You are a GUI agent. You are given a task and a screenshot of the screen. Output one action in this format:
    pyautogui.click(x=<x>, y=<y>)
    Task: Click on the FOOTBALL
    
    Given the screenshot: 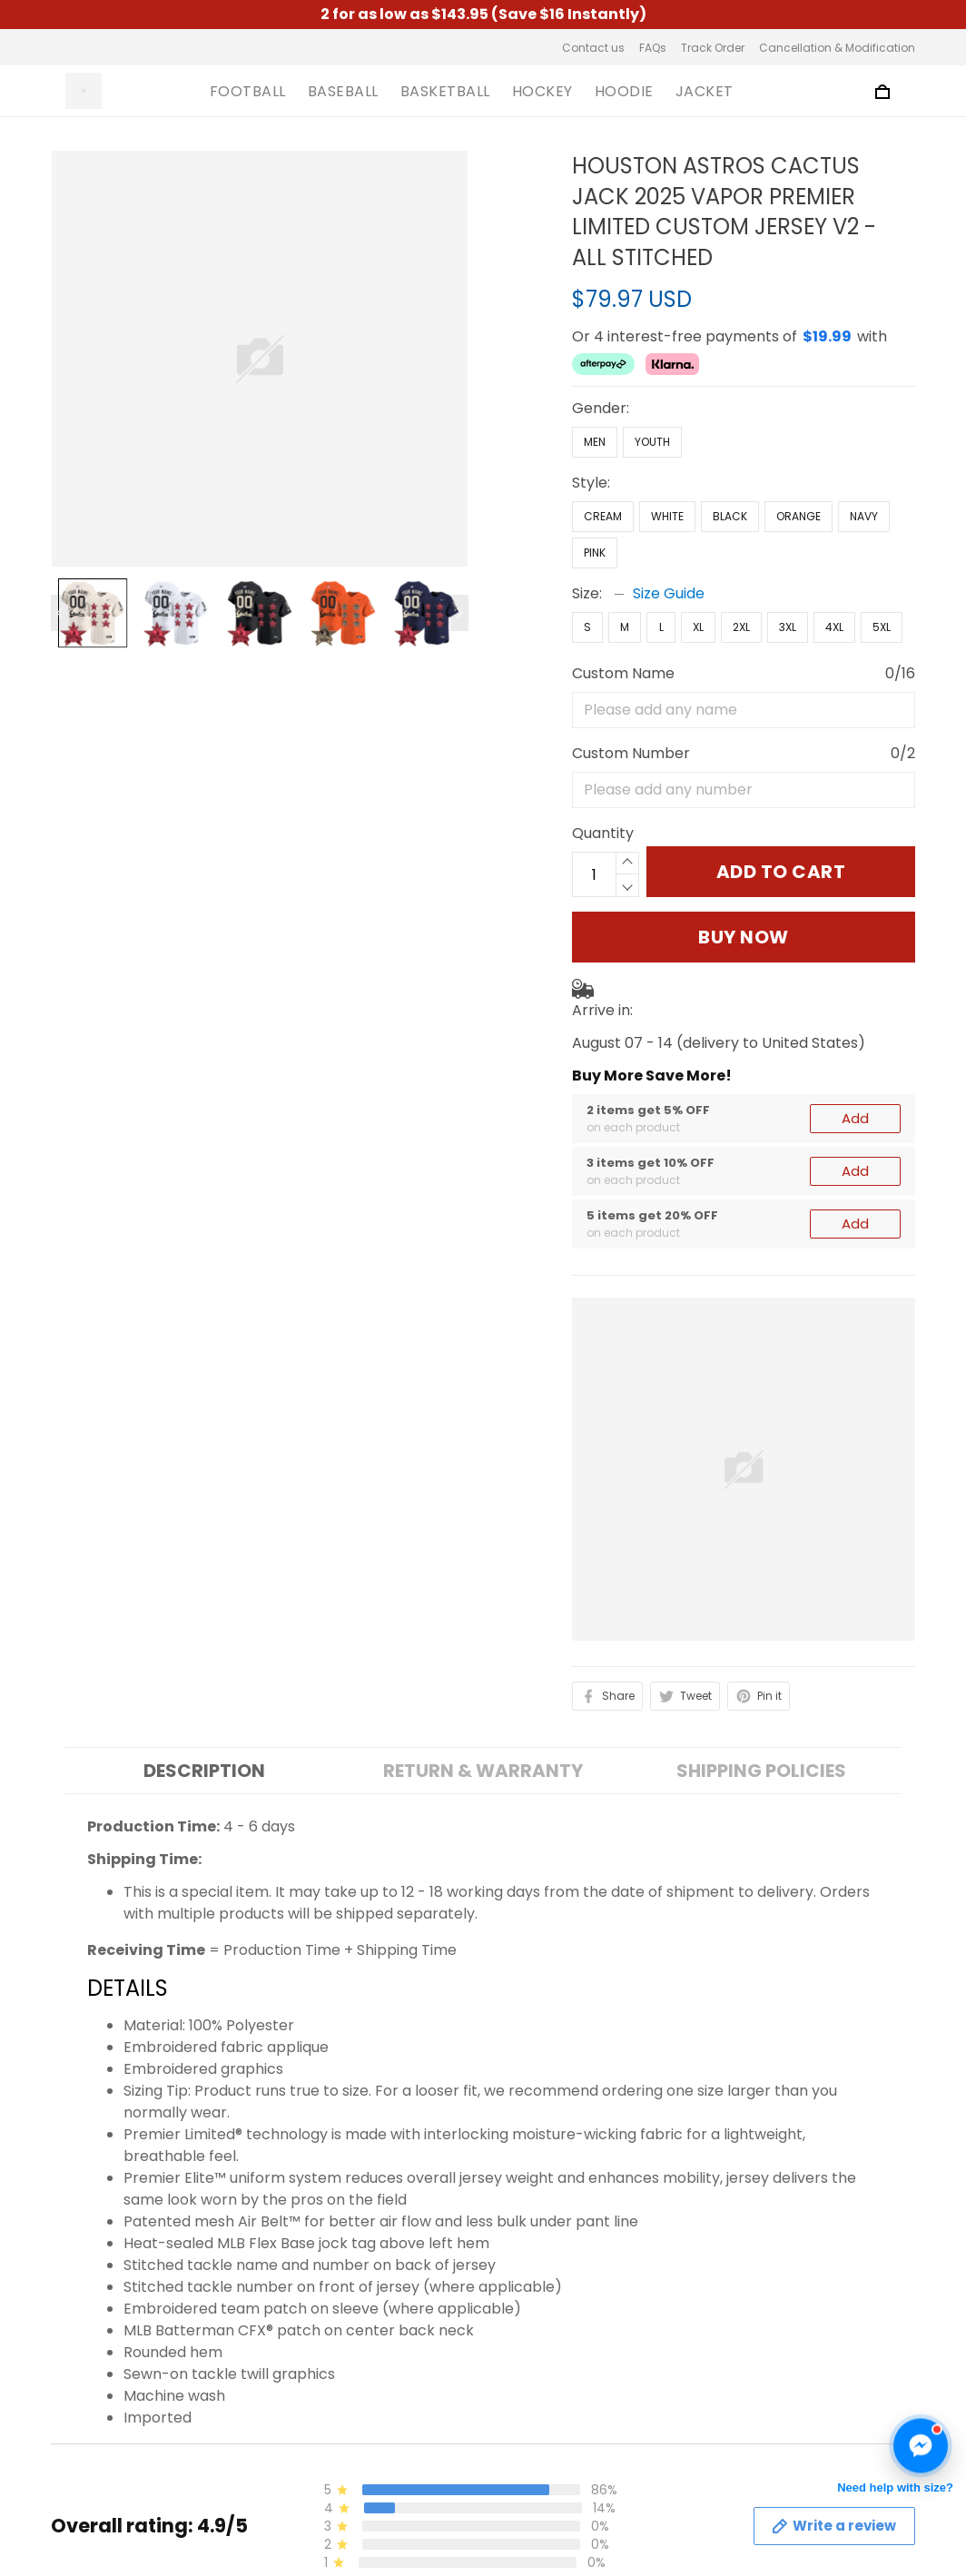 What is the action you would take?
    pyautogui.click(x=248, y=92)
    